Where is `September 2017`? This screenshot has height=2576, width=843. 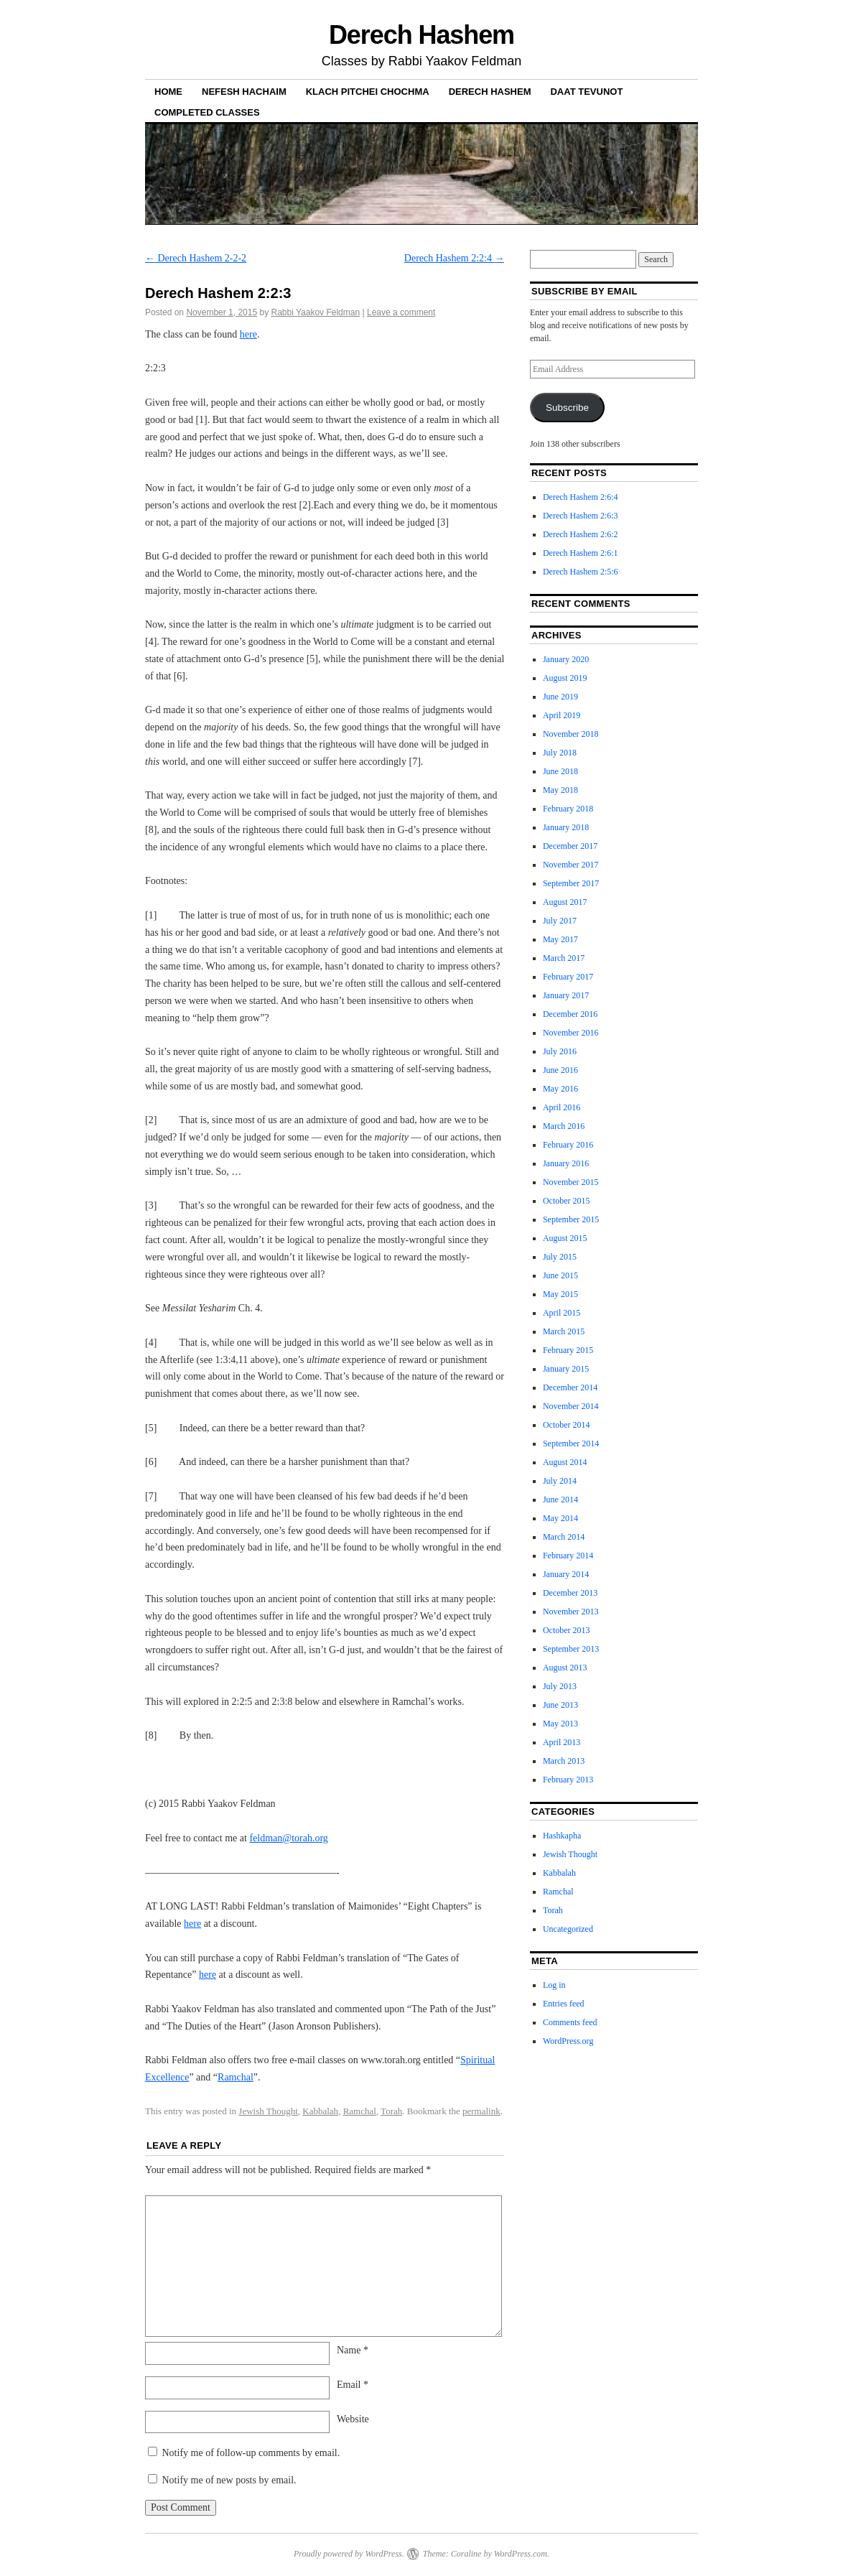
September 2017 is located at coordinates (571, 883).